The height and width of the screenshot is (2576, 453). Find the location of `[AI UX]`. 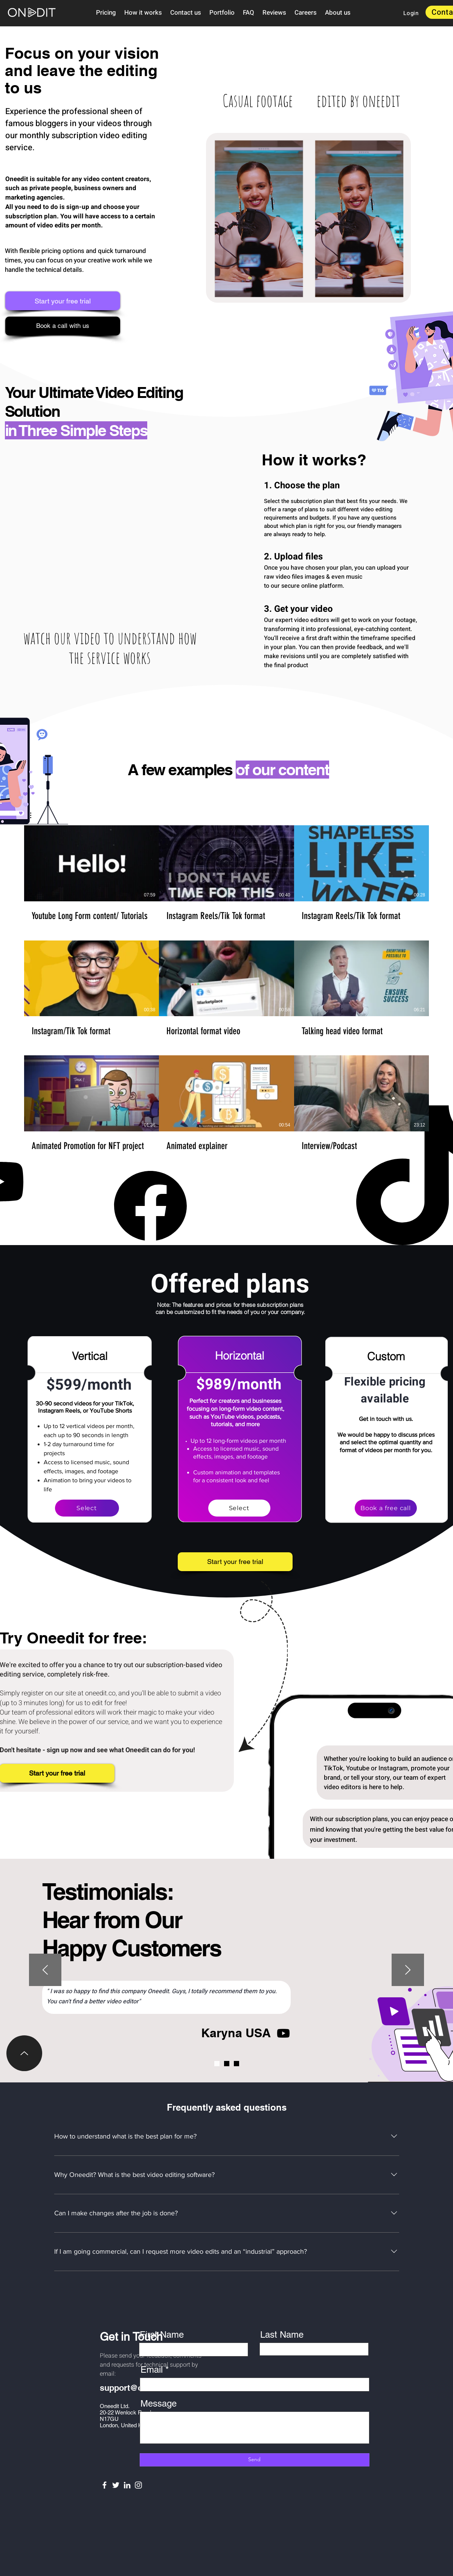

[AI UX] is located at coordinates (236, 2063).